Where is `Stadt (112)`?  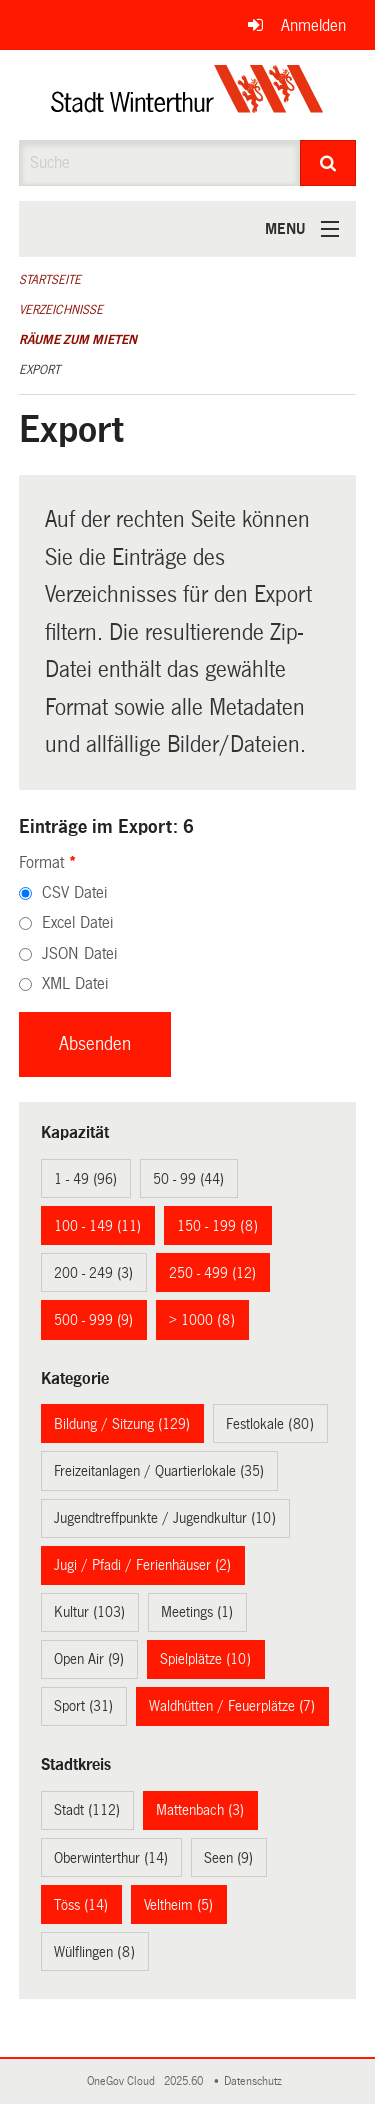 Stadt (112) is located at coordinates (87, 1810).